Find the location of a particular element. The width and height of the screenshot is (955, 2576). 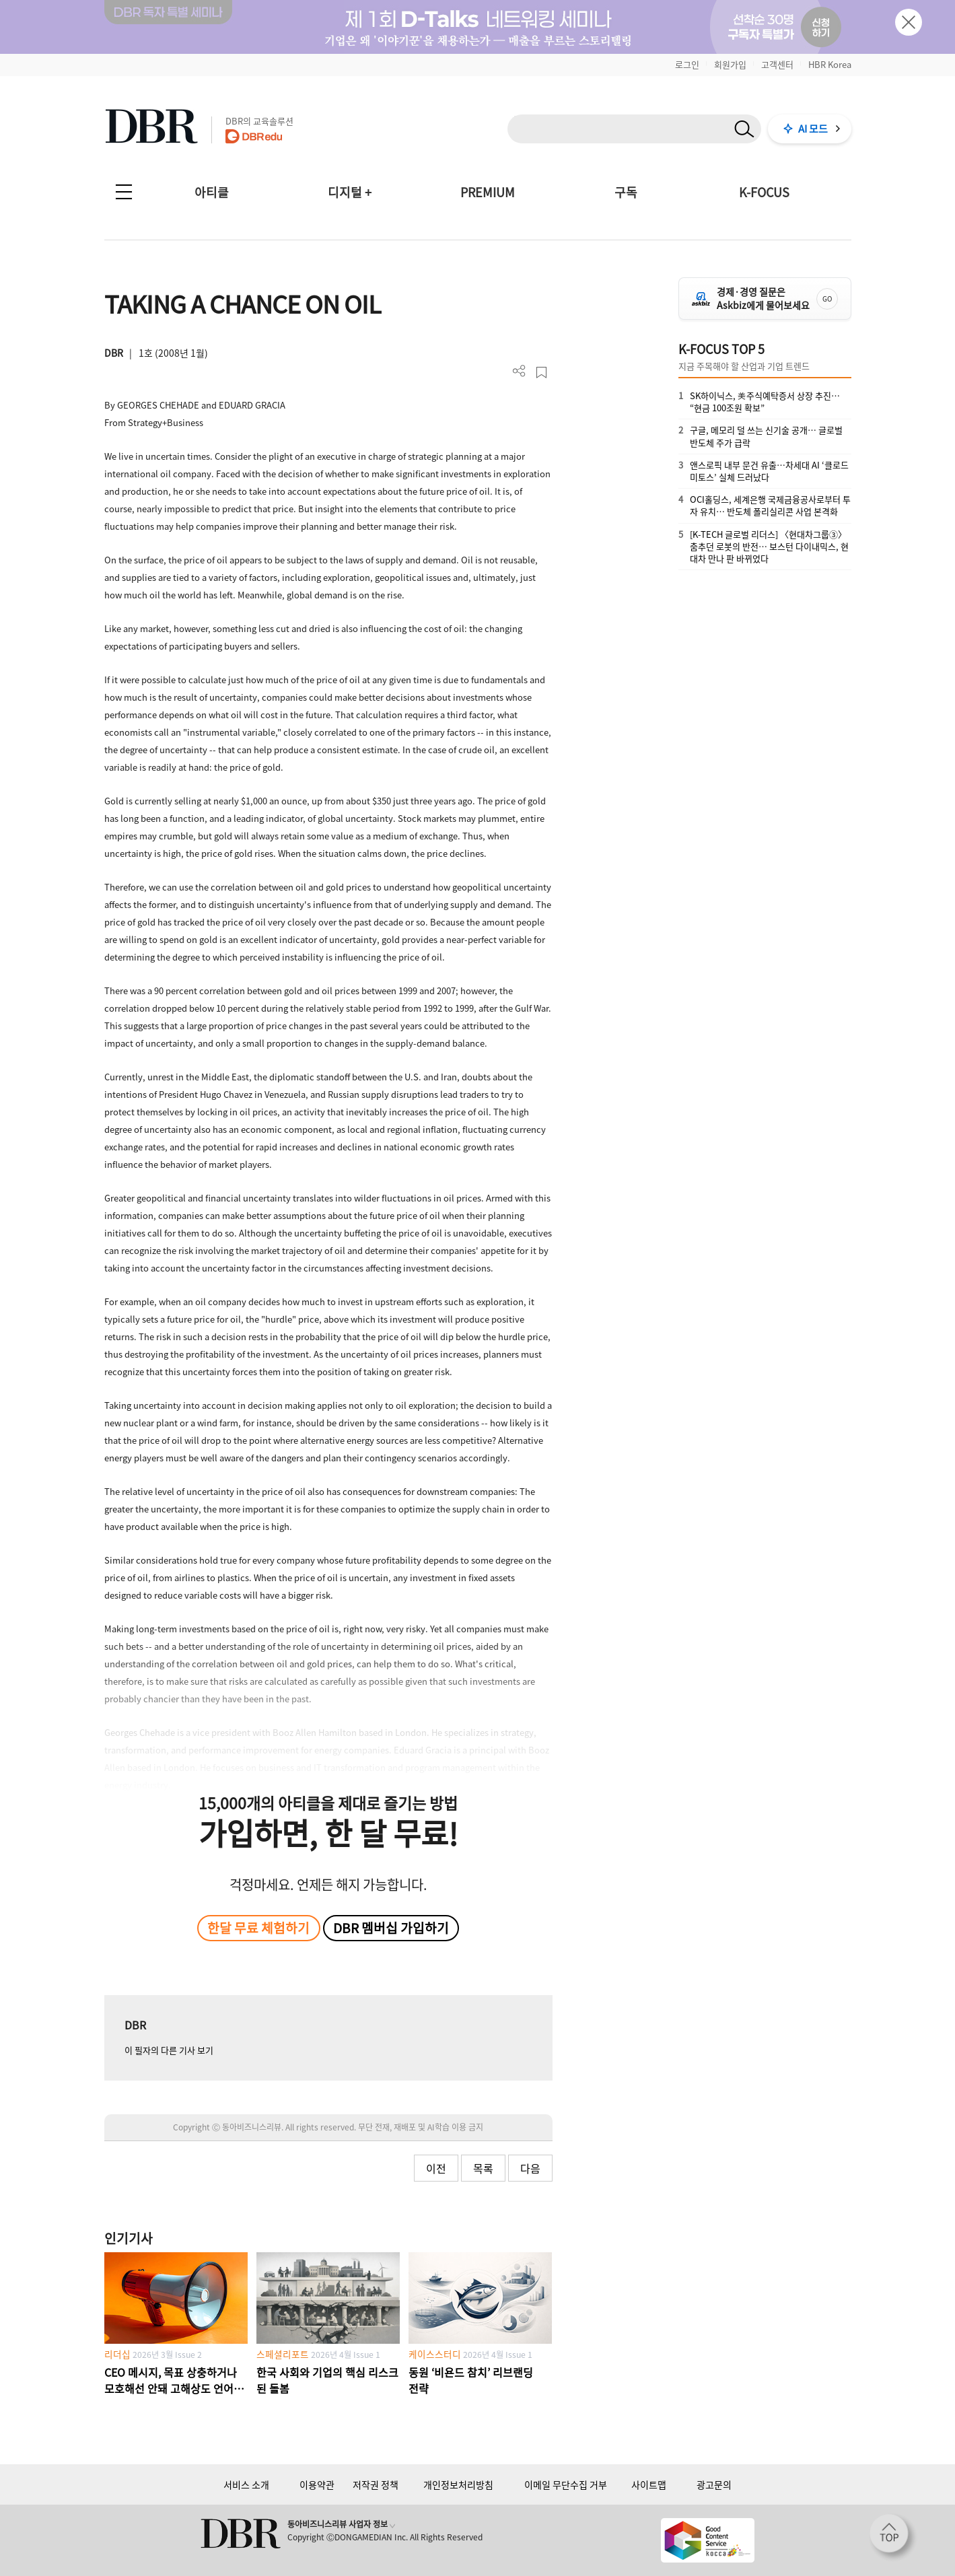

K-FOCUS is located at coordinates (764, 192).